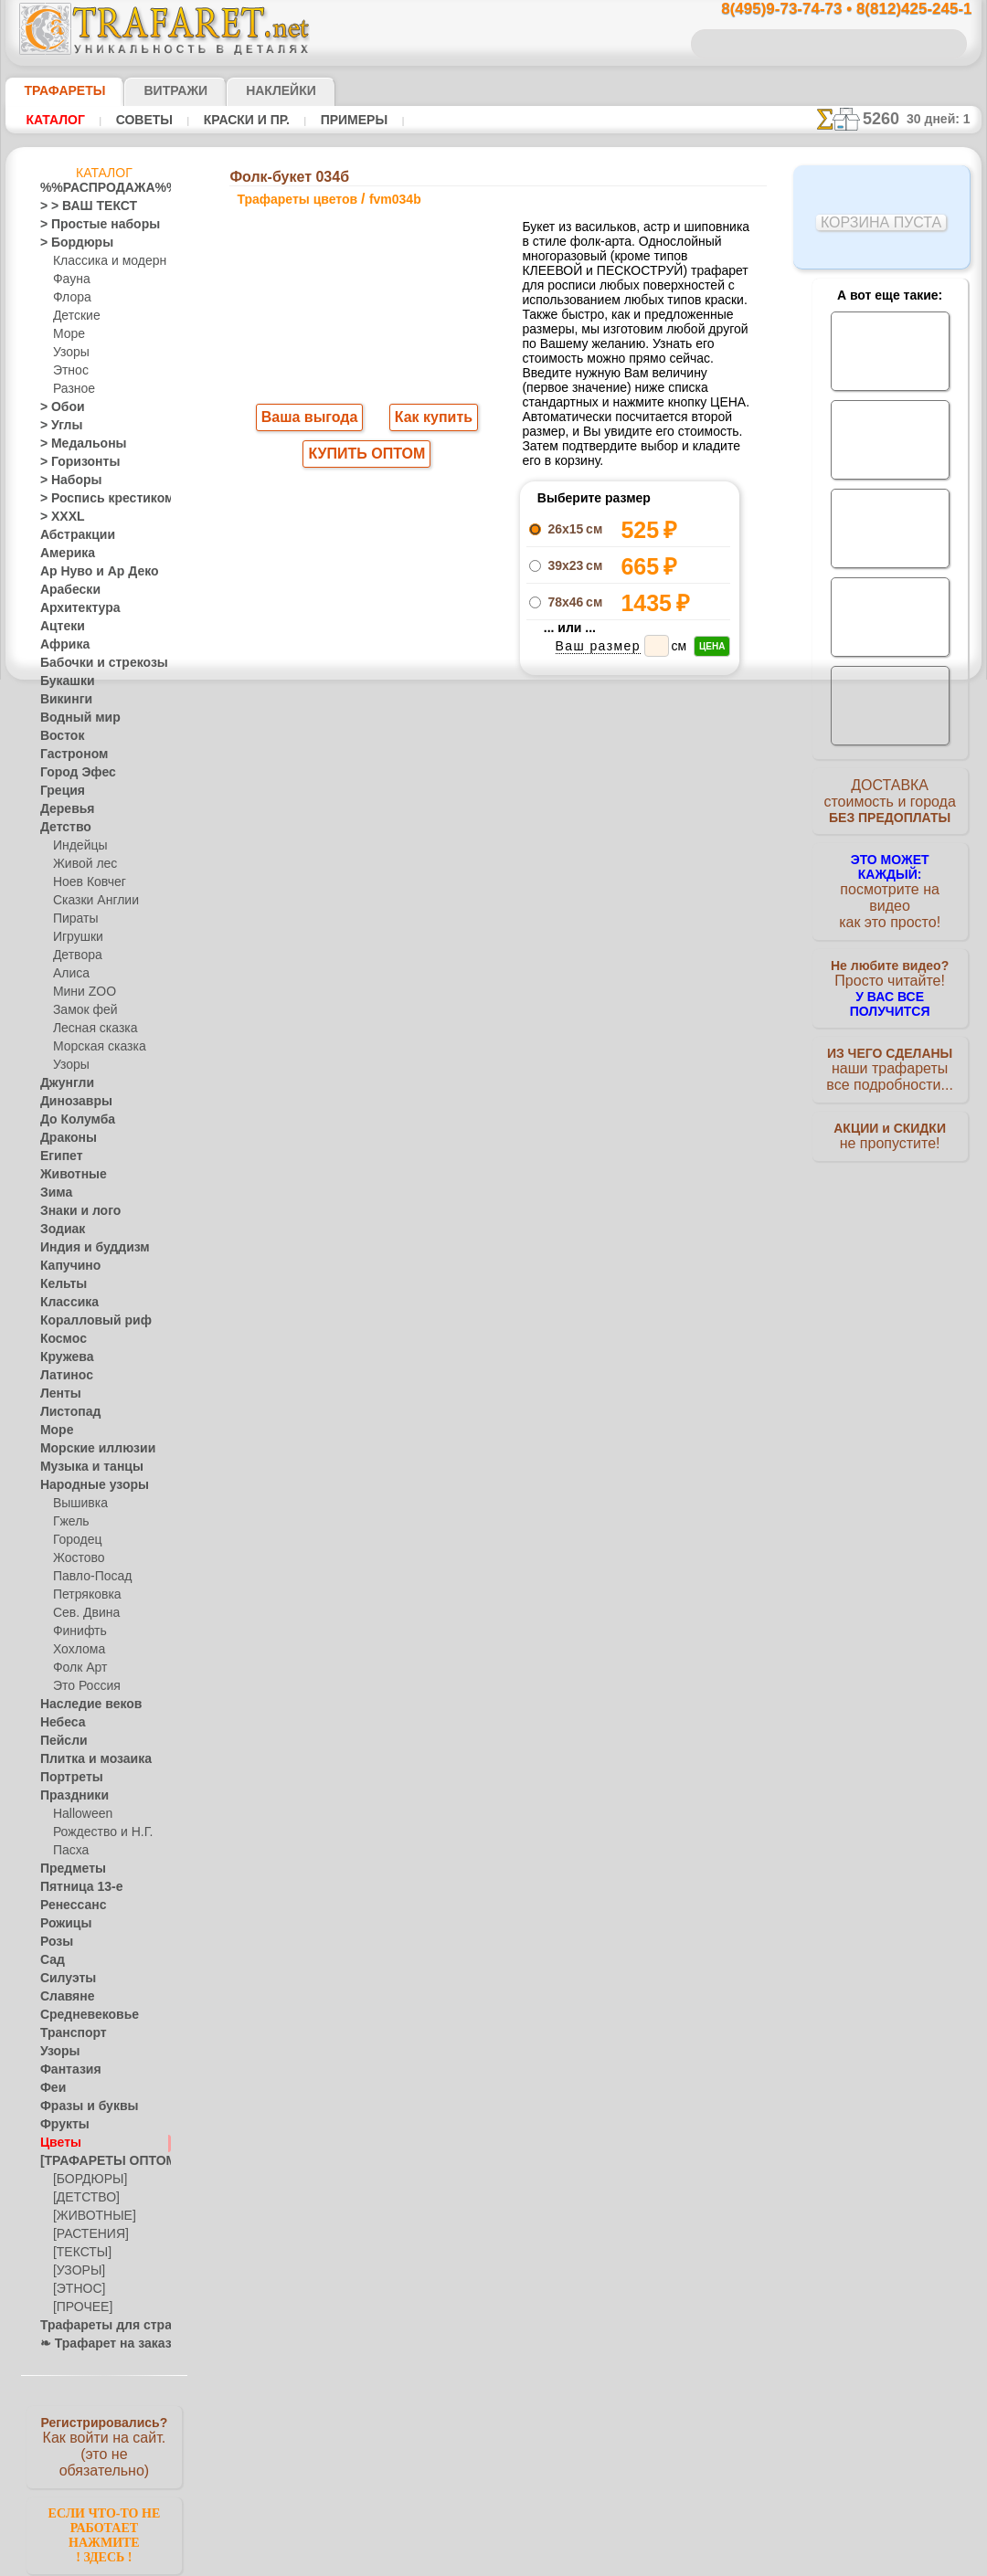  Describe the element at coordinates (65, 2070) in the screenshot. I see `Фантазия` at that location.